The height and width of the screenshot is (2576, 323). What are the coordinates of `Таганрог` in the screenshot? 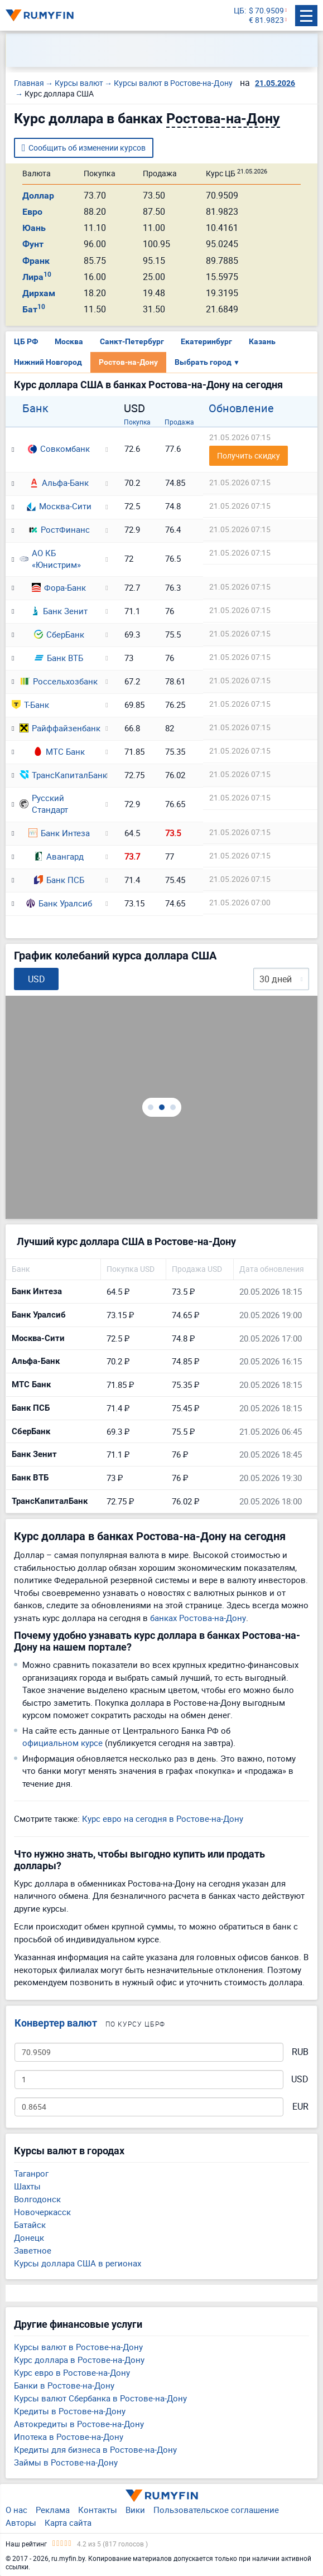 It's located at (31, 2173).